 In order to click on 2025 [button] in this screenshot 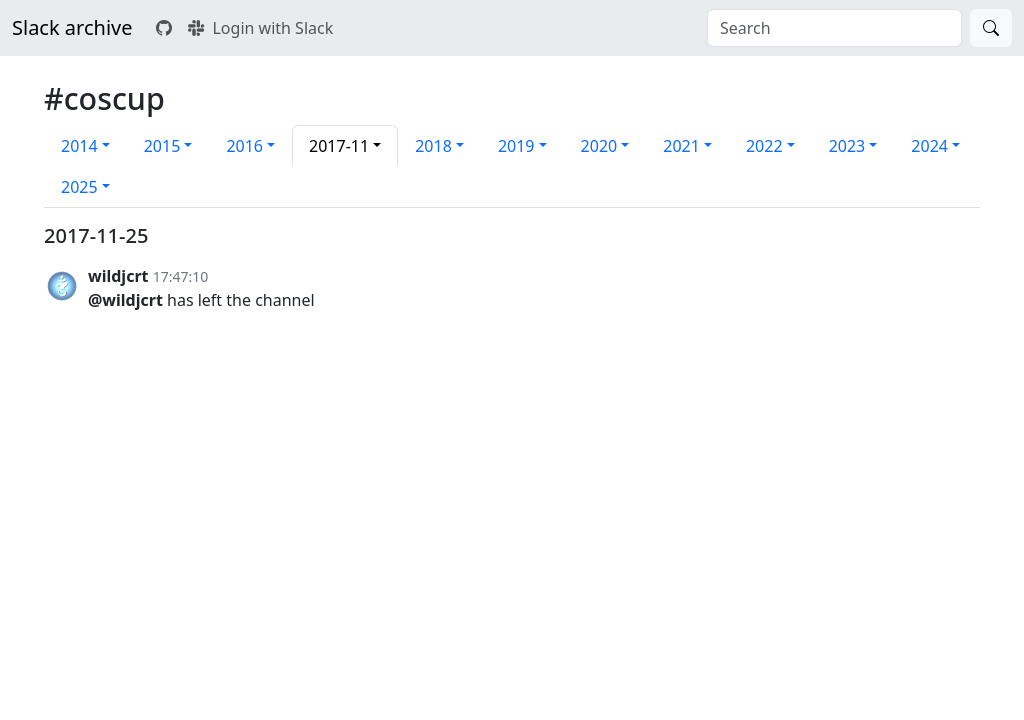, I will do `click(79, 187)`.